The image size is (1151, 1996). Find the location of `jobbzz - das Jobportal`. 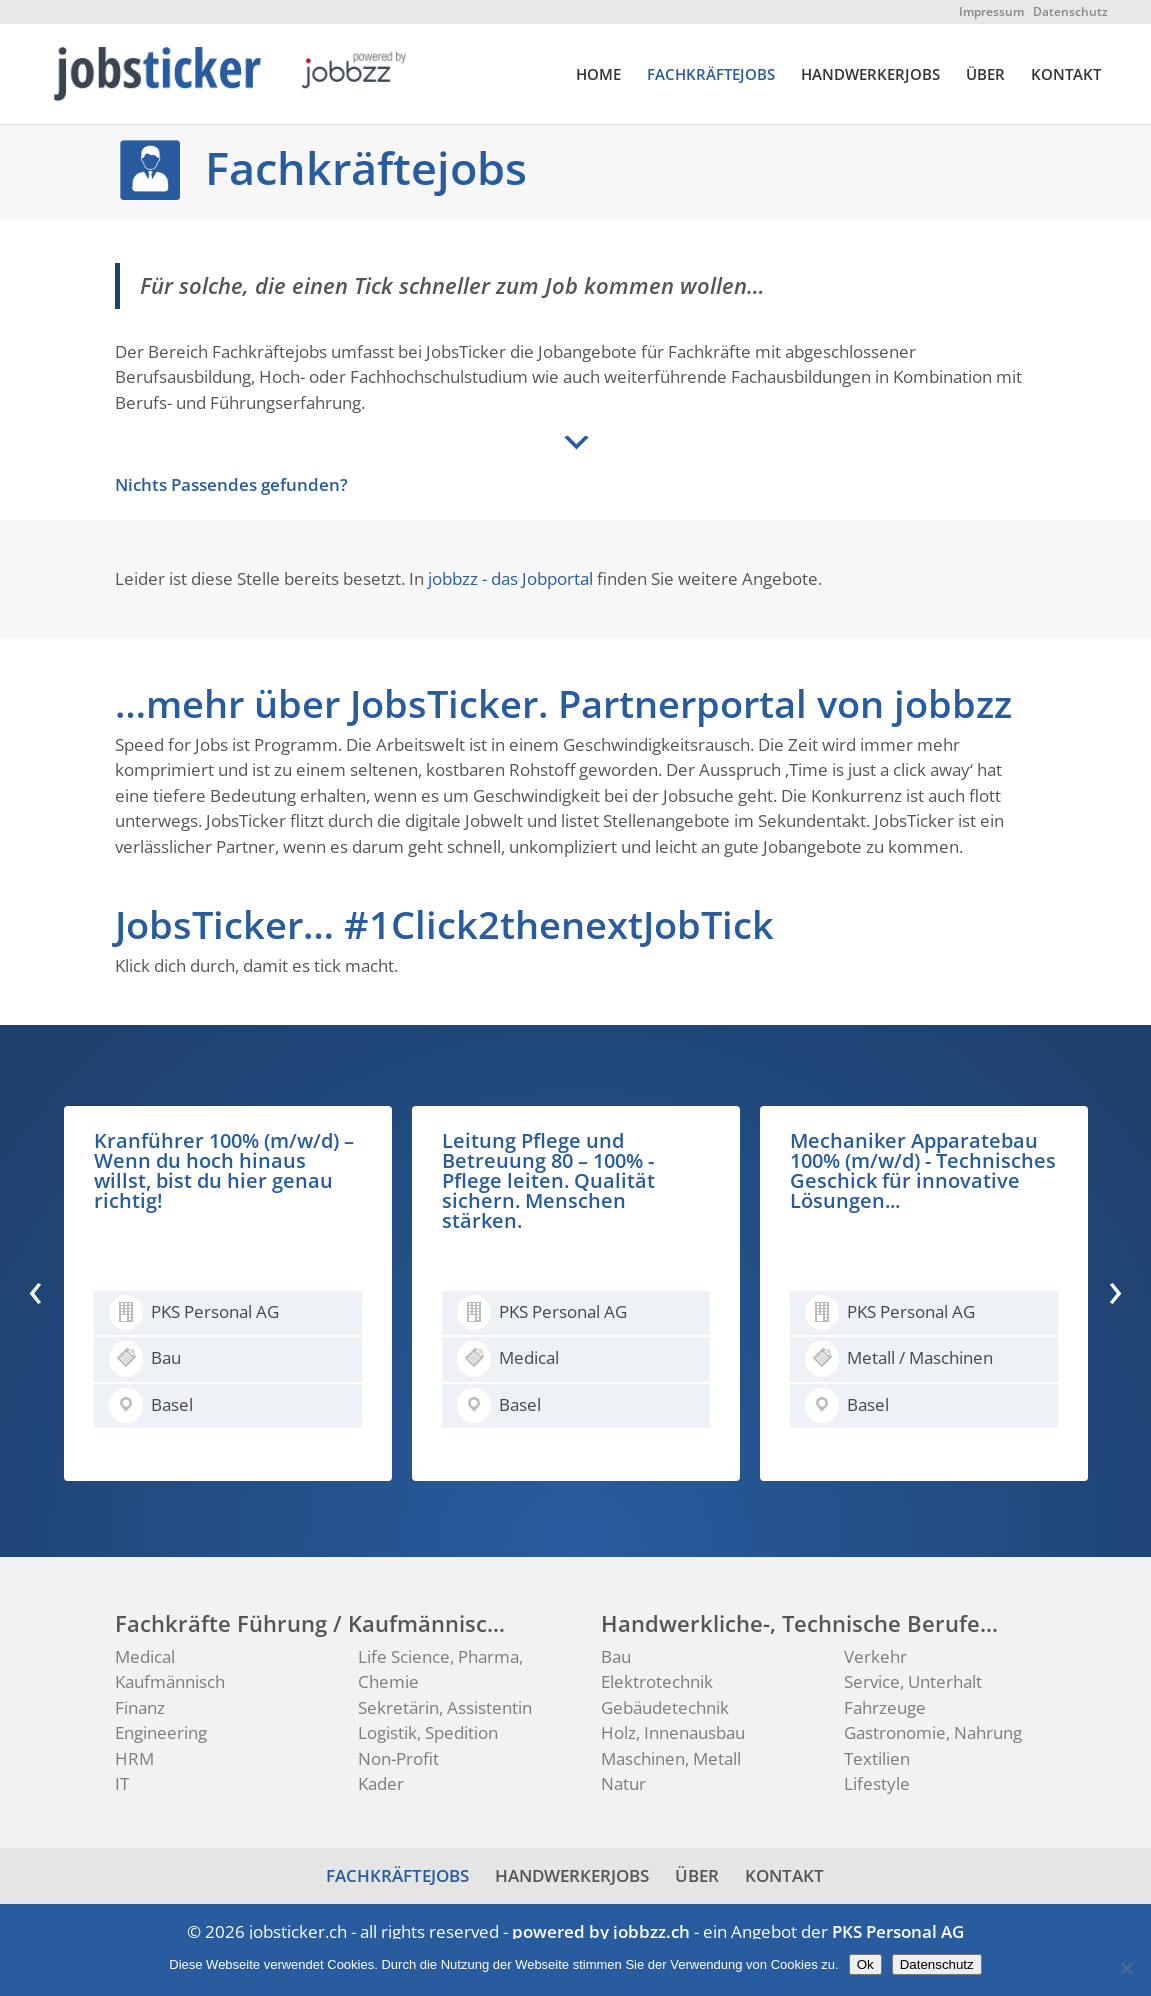

jobbzz - das Jobportal is located at coordinates (510, 578).